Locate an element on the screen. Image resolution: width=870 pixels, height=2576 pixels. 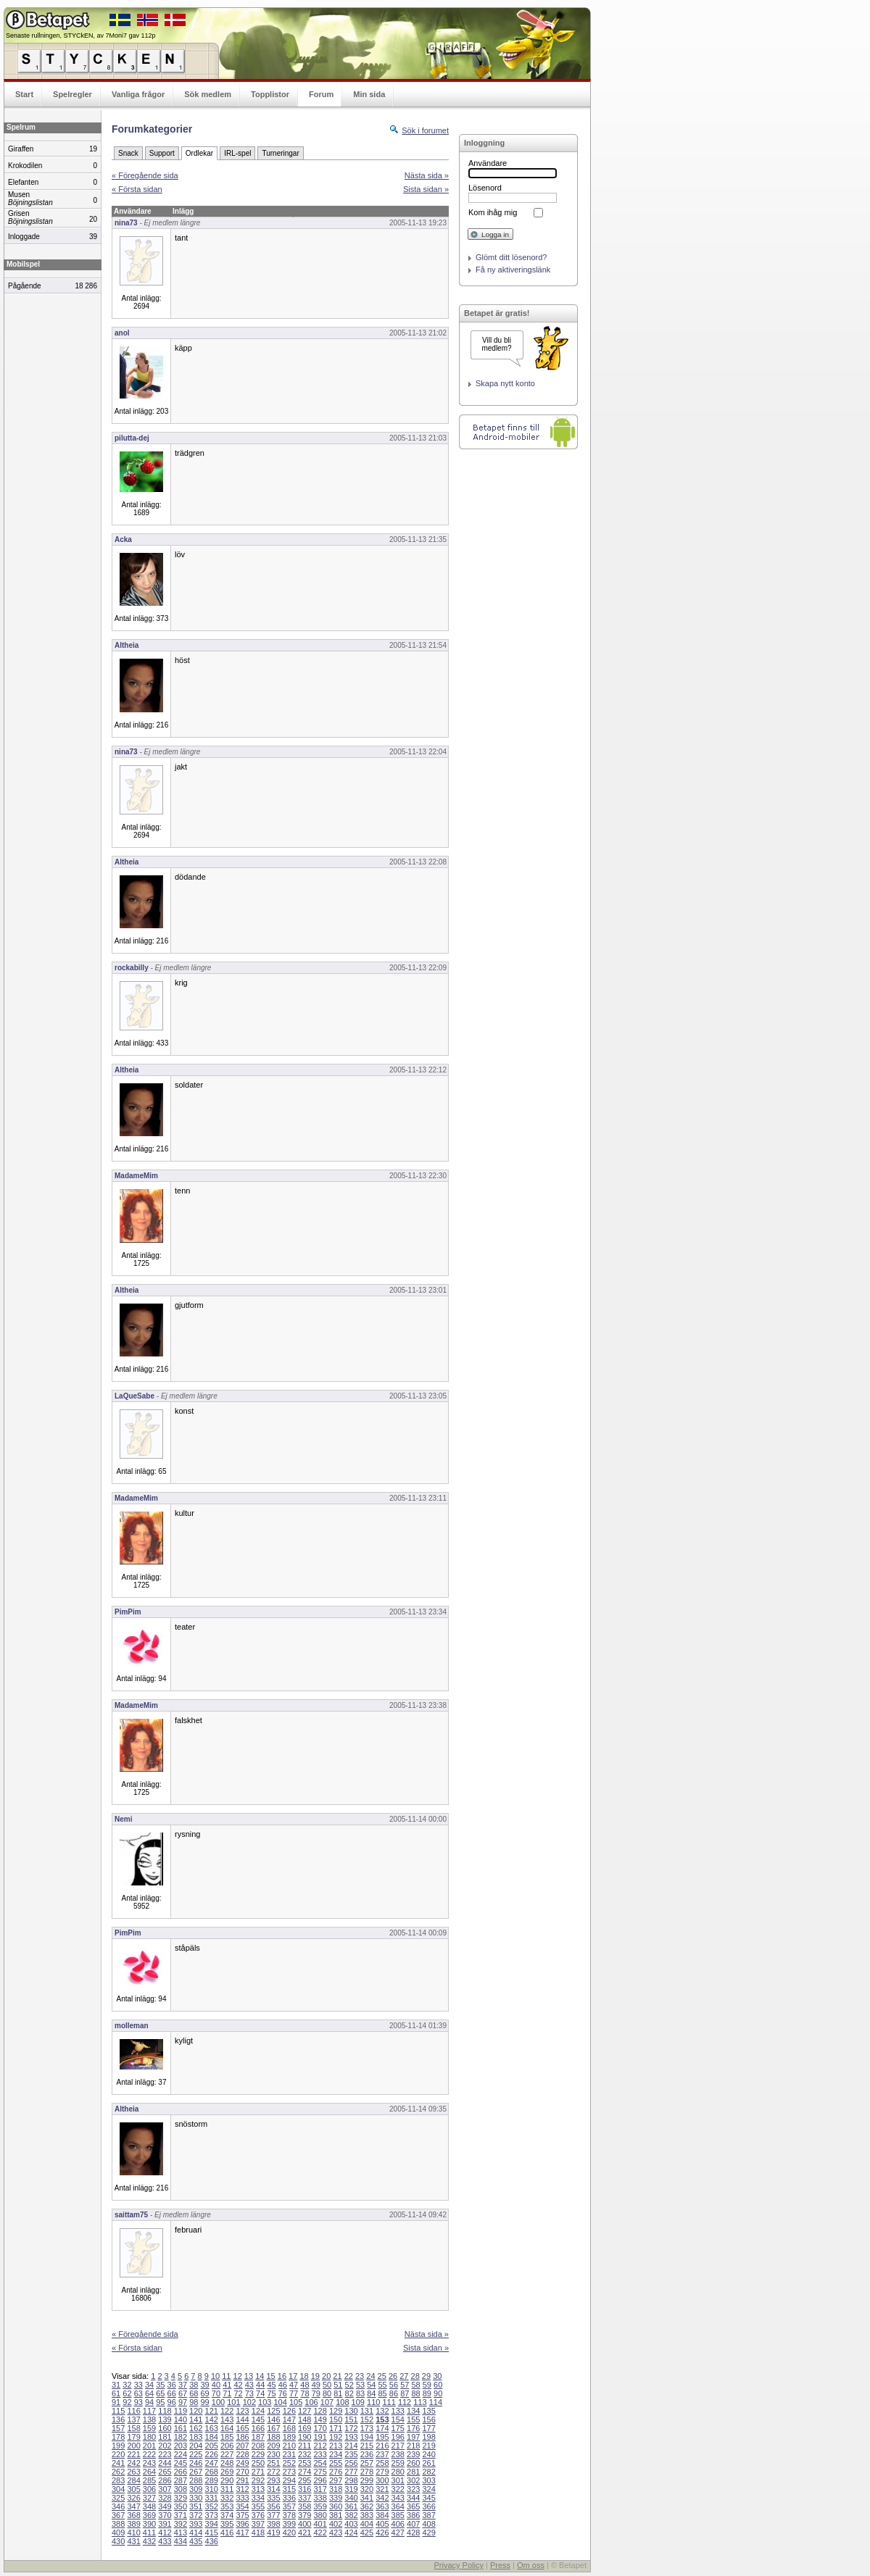
100 is located at coordinates (218, 2402).